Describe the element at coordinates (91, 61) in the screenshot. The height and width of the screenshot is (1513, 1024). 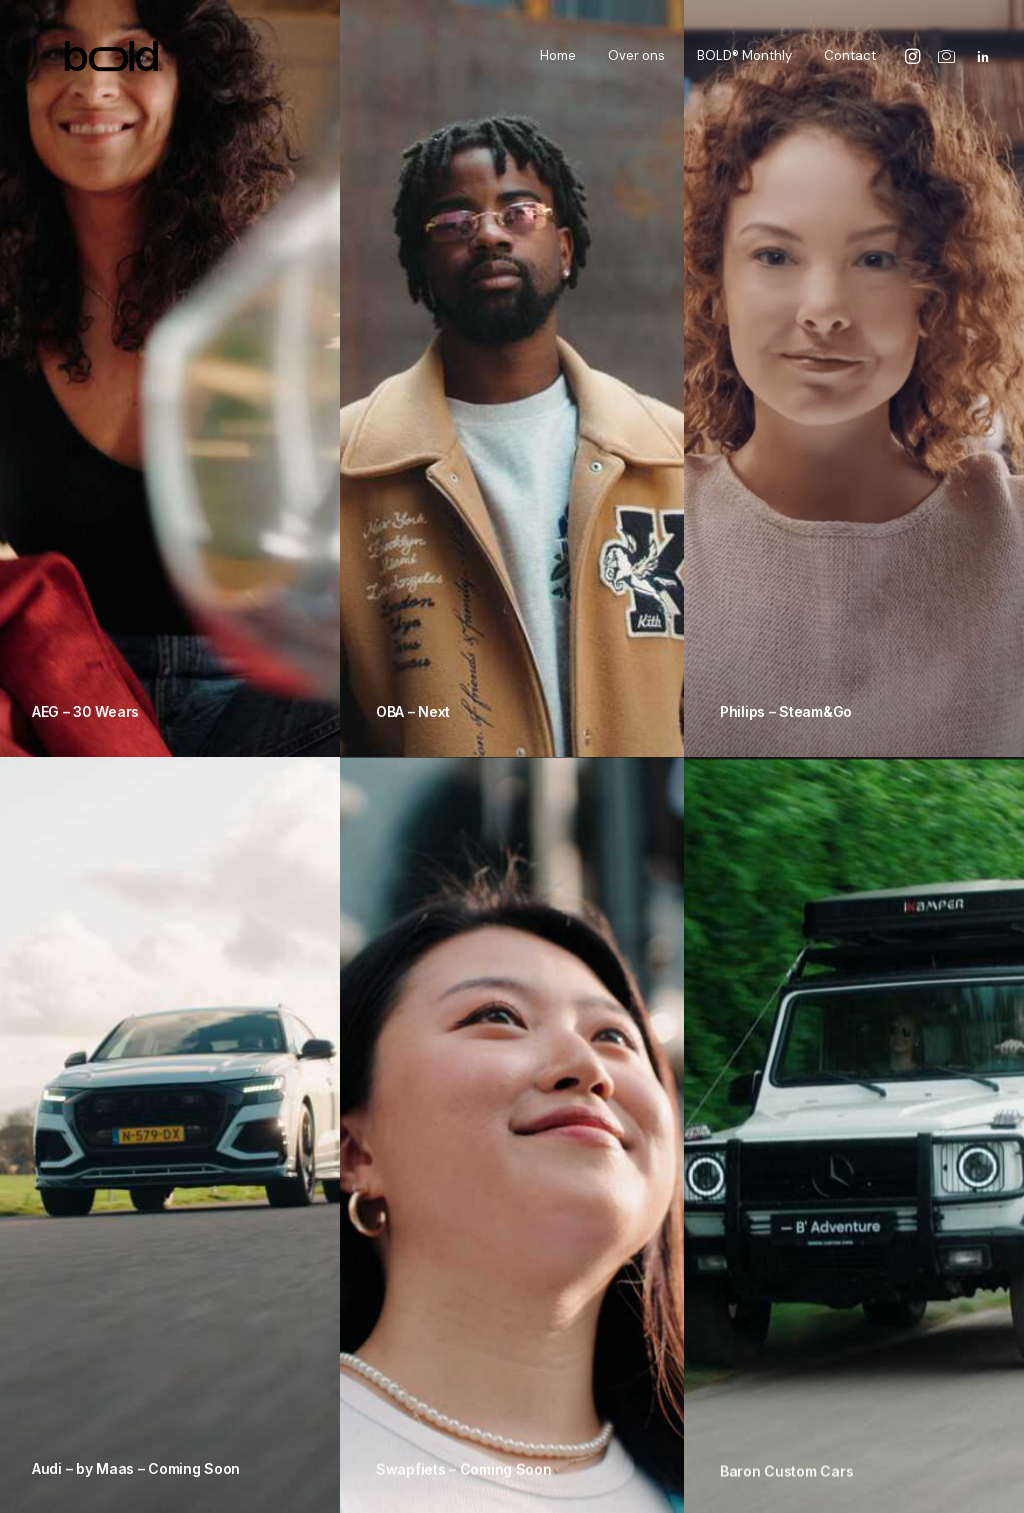
I see `[The Bold Studio]` at that location.